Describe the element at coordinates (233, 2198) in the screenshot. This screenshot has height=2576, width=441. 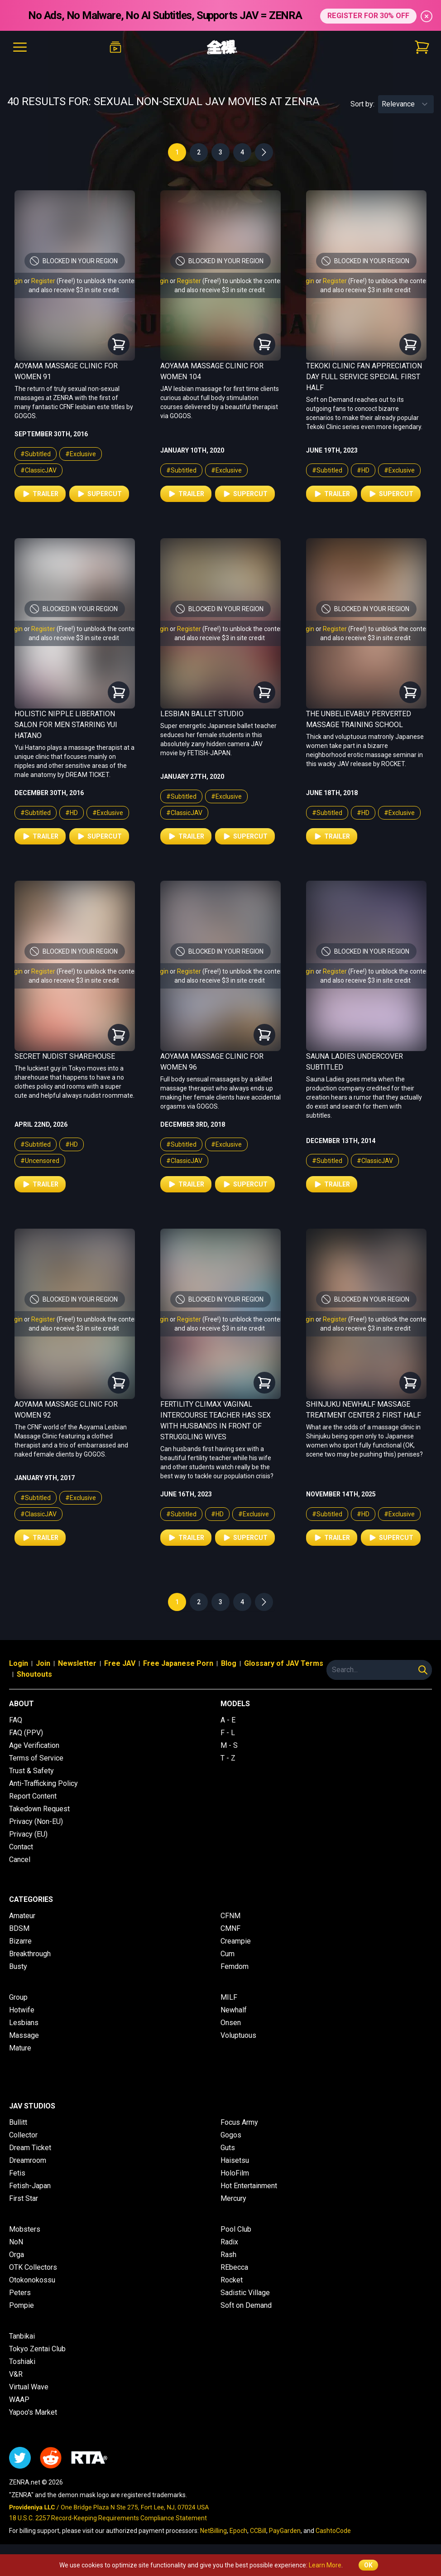
I see `Mercury` at that location.